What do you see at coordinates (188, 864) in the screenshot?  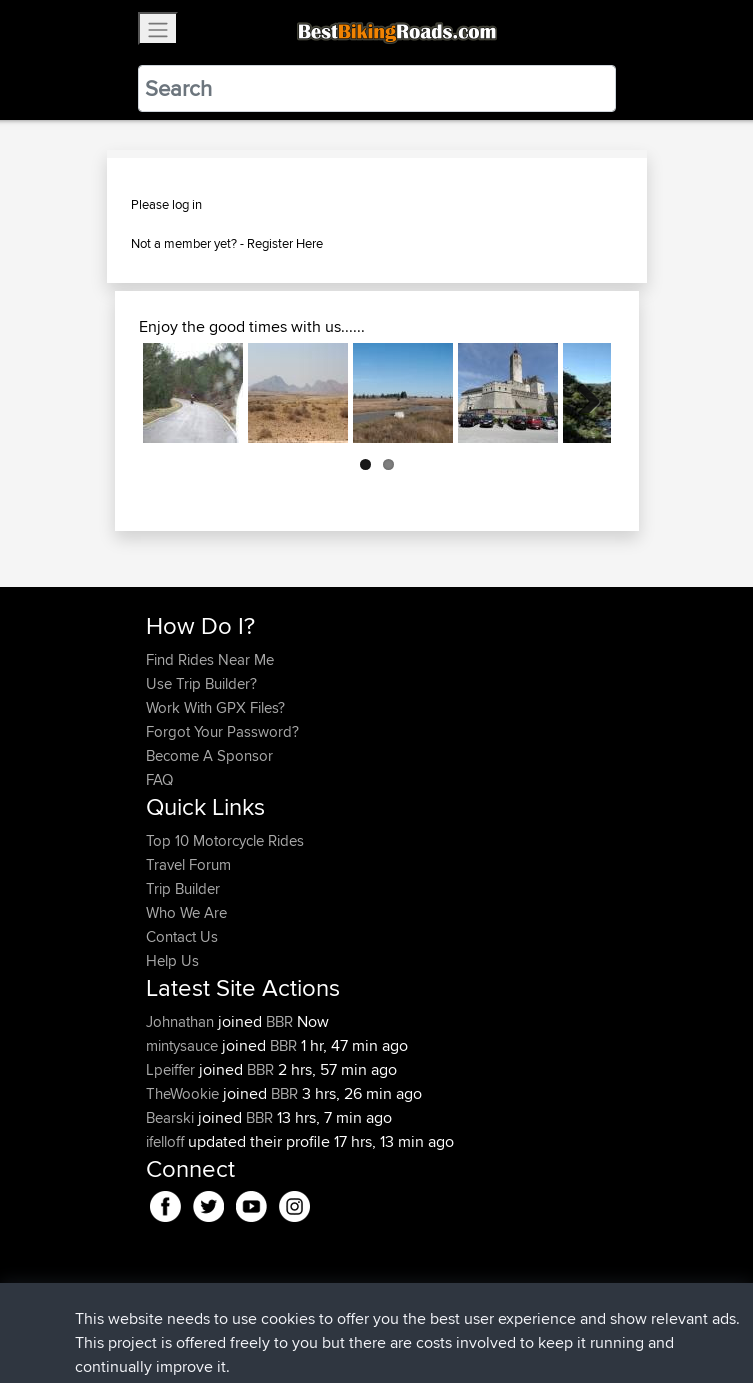 I see `Travel Forum` at bounding box center [188, 864].